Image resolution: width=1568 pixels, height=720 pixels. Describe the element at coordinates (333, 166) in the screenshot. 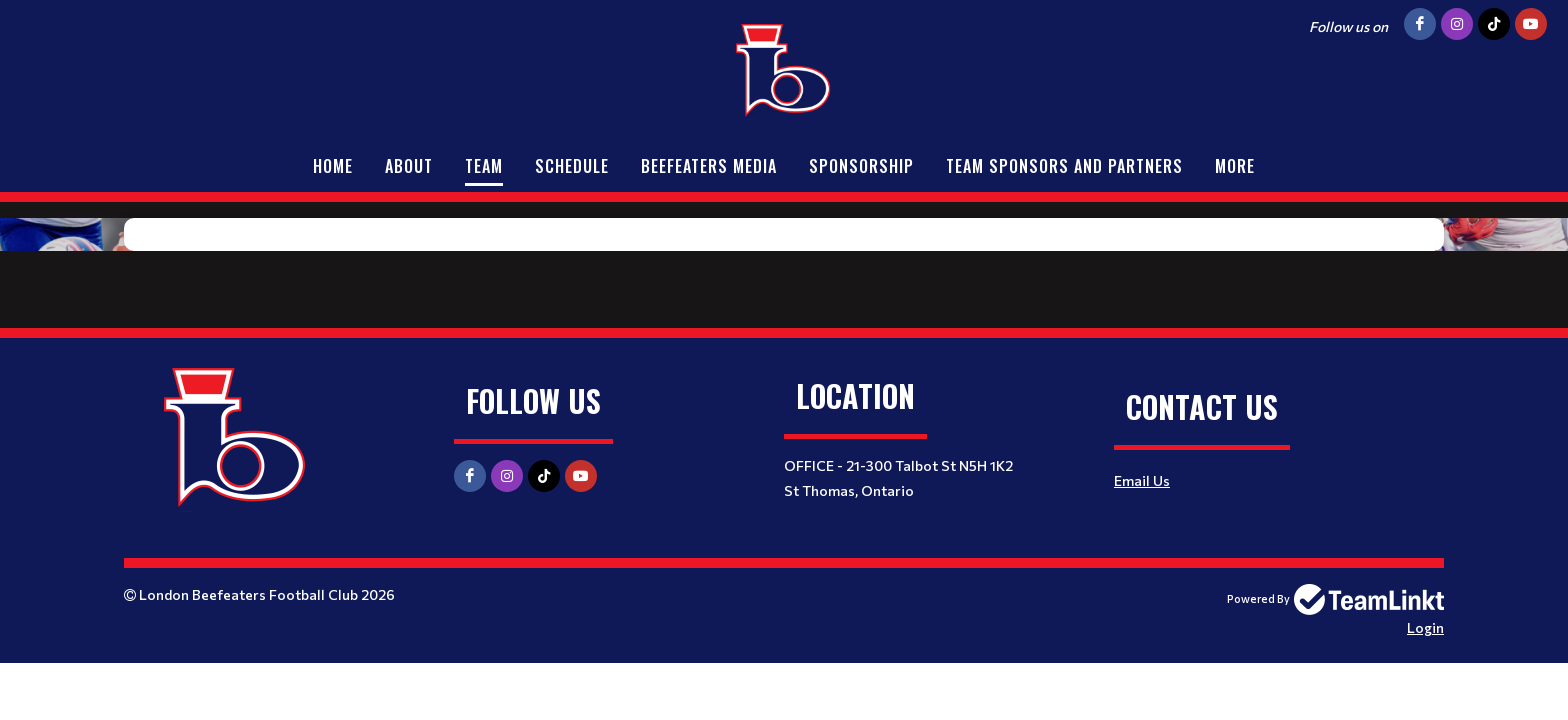

I see `Home` at that location.